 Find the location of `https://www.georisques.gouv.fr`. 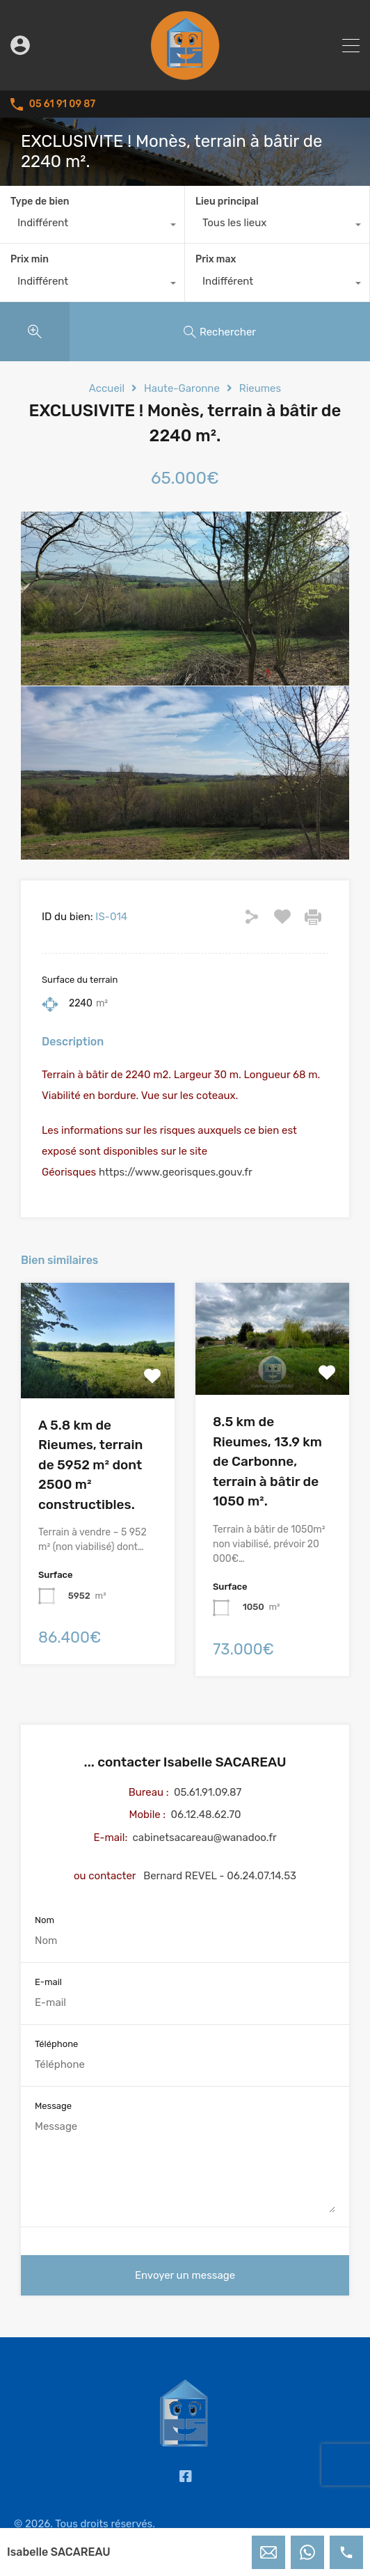

https://www.georisques.gouv.fr is located at coordinates (175, 1172).